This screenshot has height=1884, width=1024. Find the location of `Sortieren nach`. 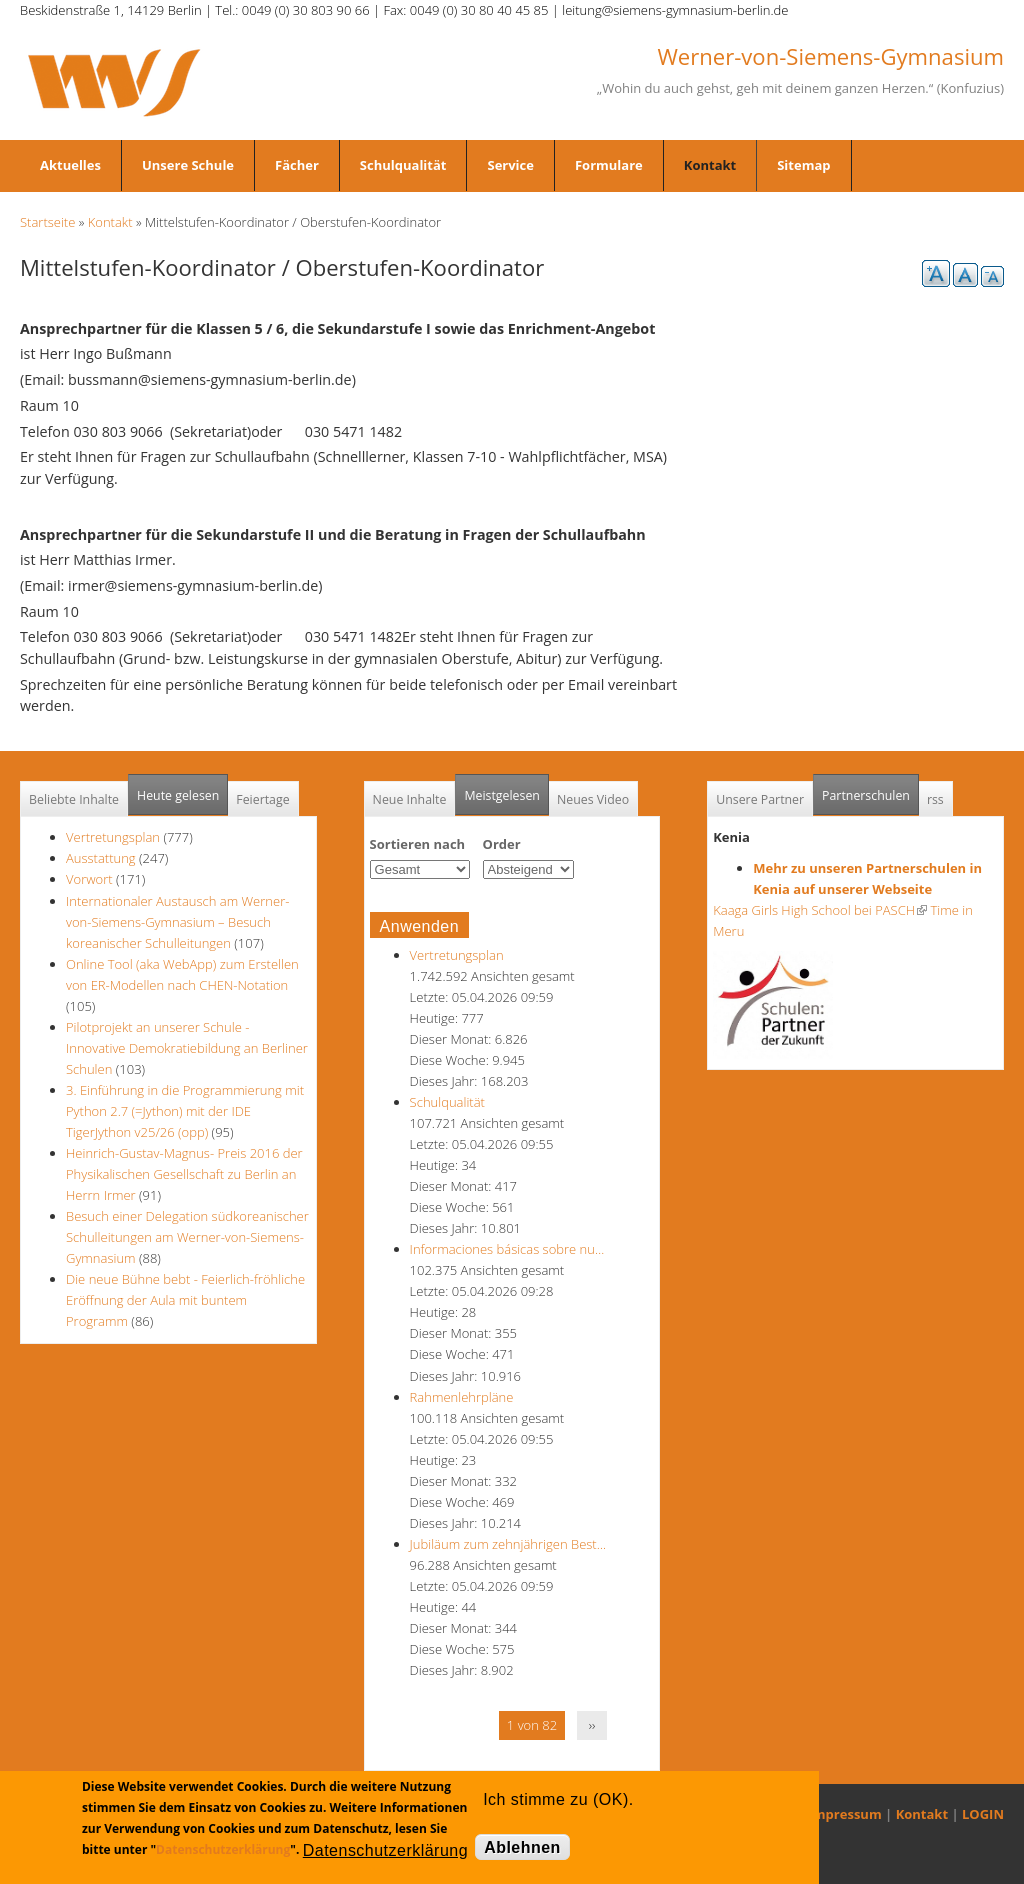

Sortieren nach is located at coordinates (418, 844).